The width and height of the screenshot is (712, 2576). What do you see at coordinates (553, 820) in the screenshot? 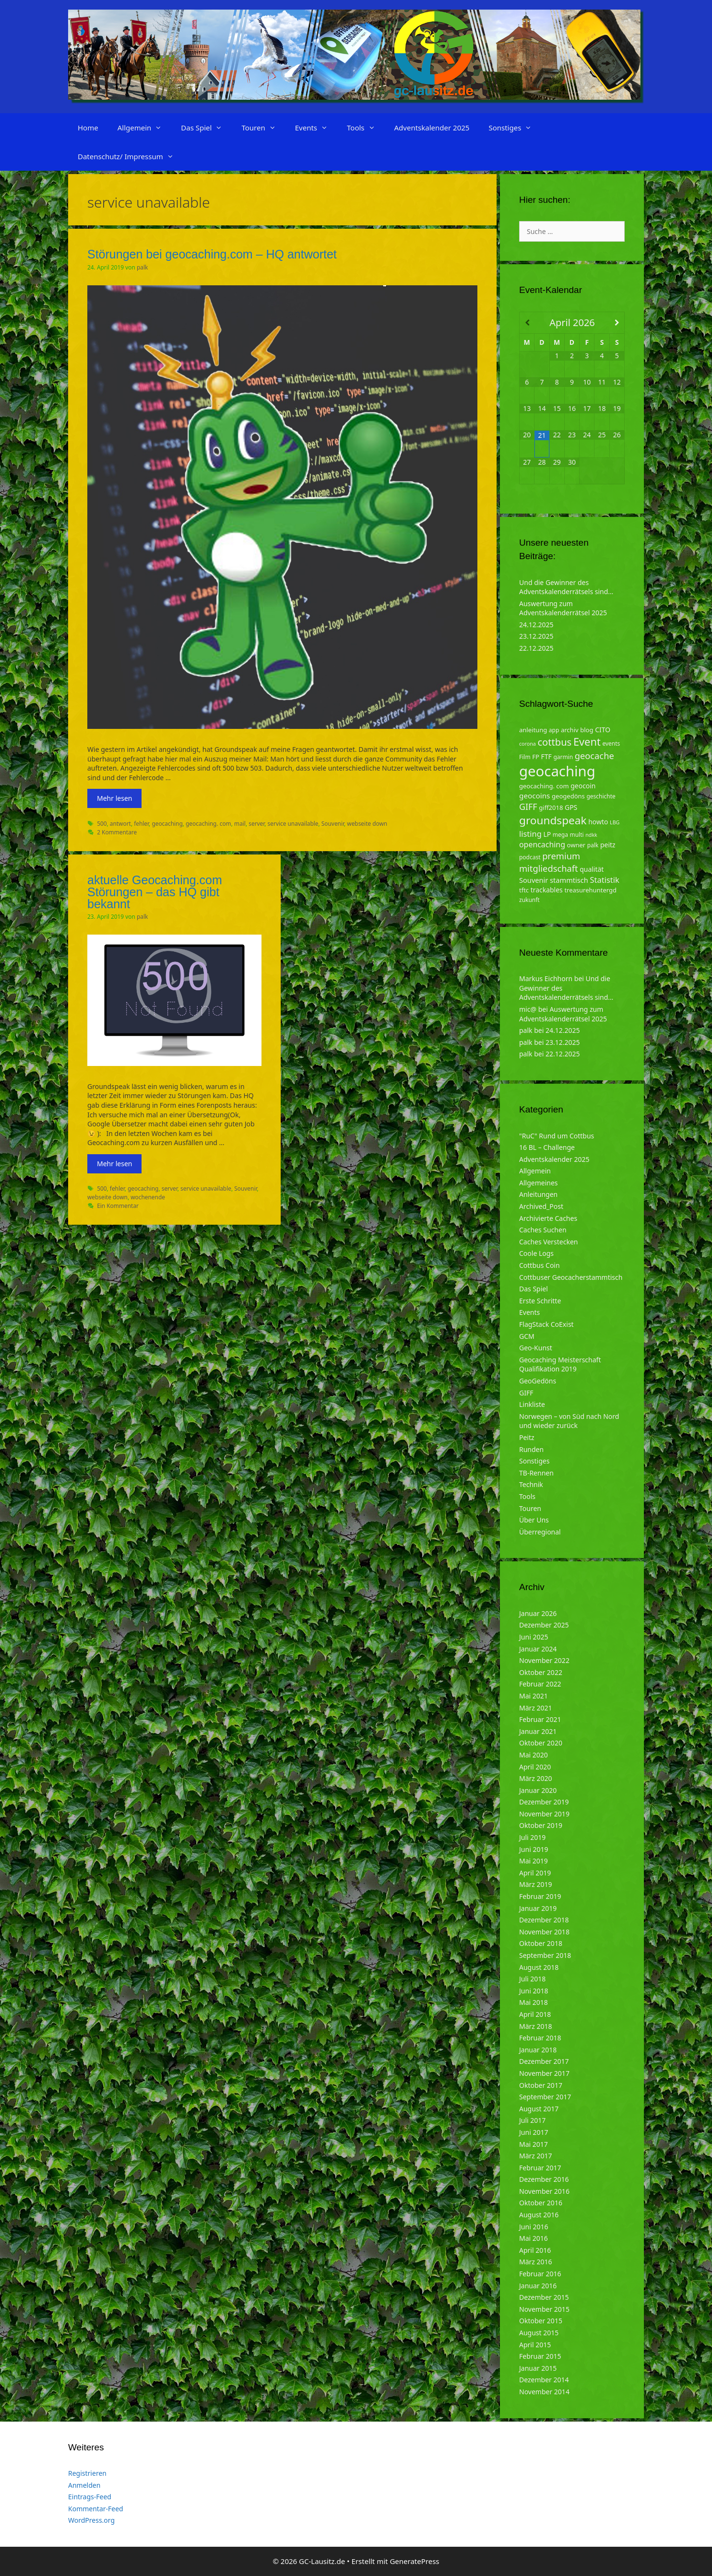
I see `groundspeak [groundspeak (31 Einträge)]` at bounding box center [553, 820].